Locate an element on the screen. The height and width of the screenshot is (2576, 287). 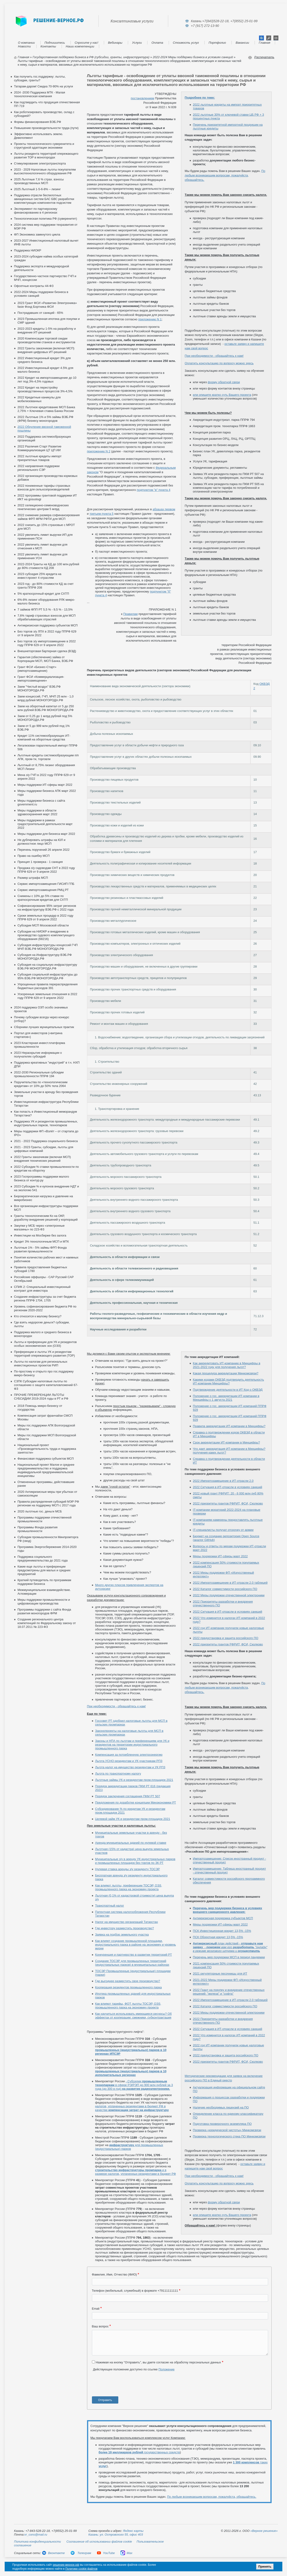
Не дублировать штрафы на ЮЛ и должностное лицо МСП is located at coordinates (41, 841).